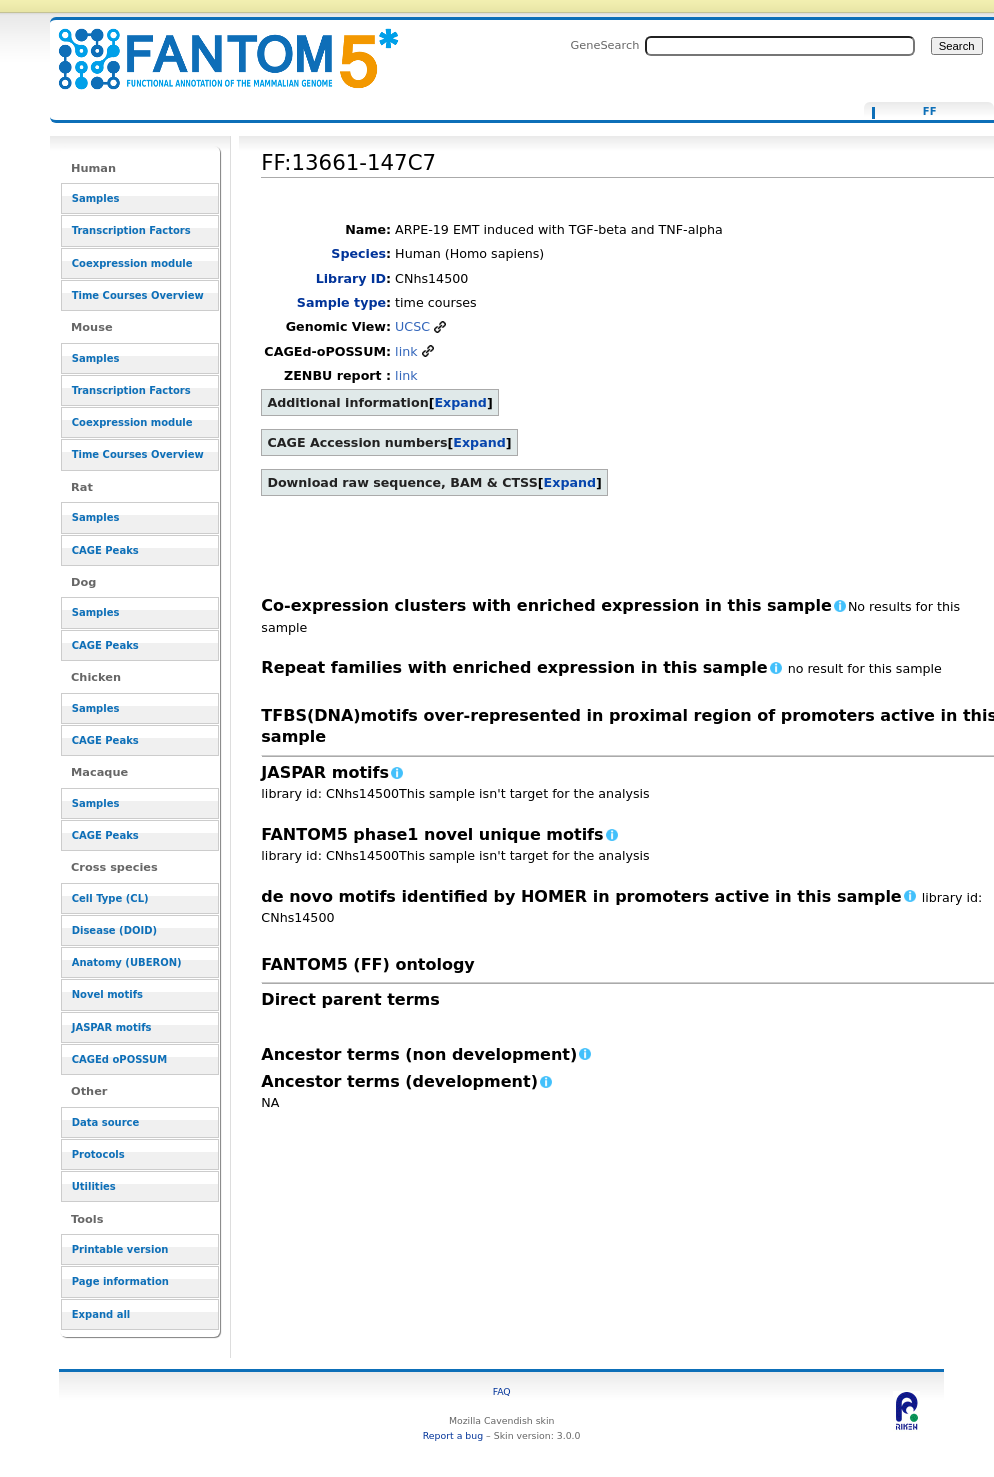 The height and width of the screenshot is (1477, 994). I want to click on Time Courses Overview, so click(138, 295).